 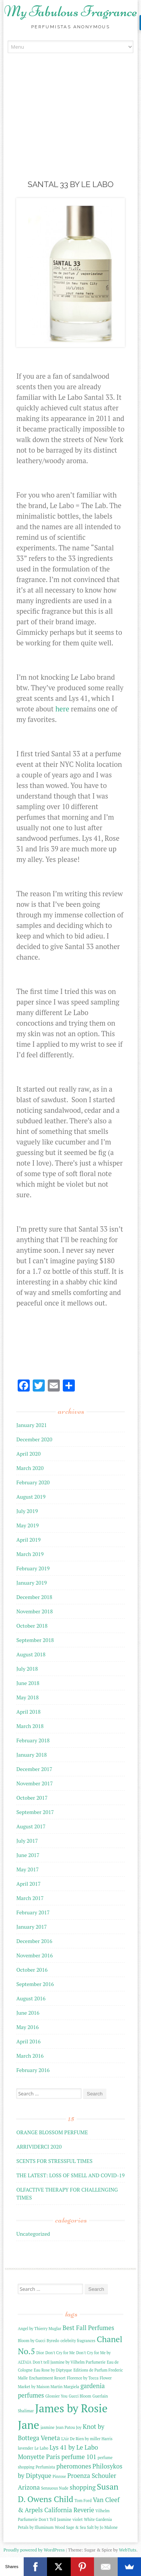 What do you see at coordinates (33, 1568) in the screenshot?
I see `February 2019` at bounding box center [33, 1568].